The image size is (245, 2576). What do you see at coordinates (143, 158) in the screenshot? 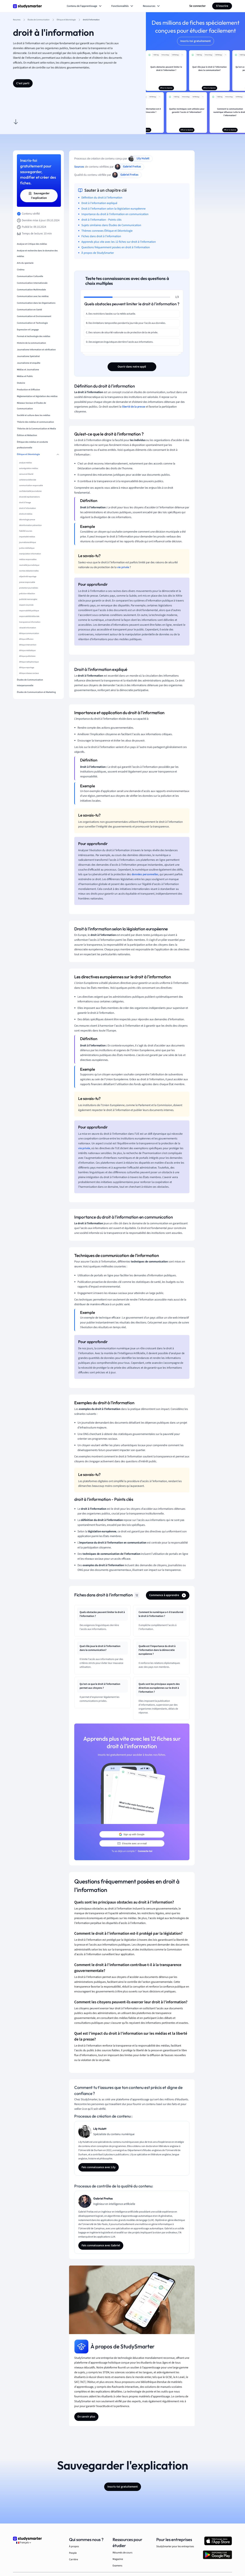
I see `Lily Hulatt` at bounding box center [143, 158].